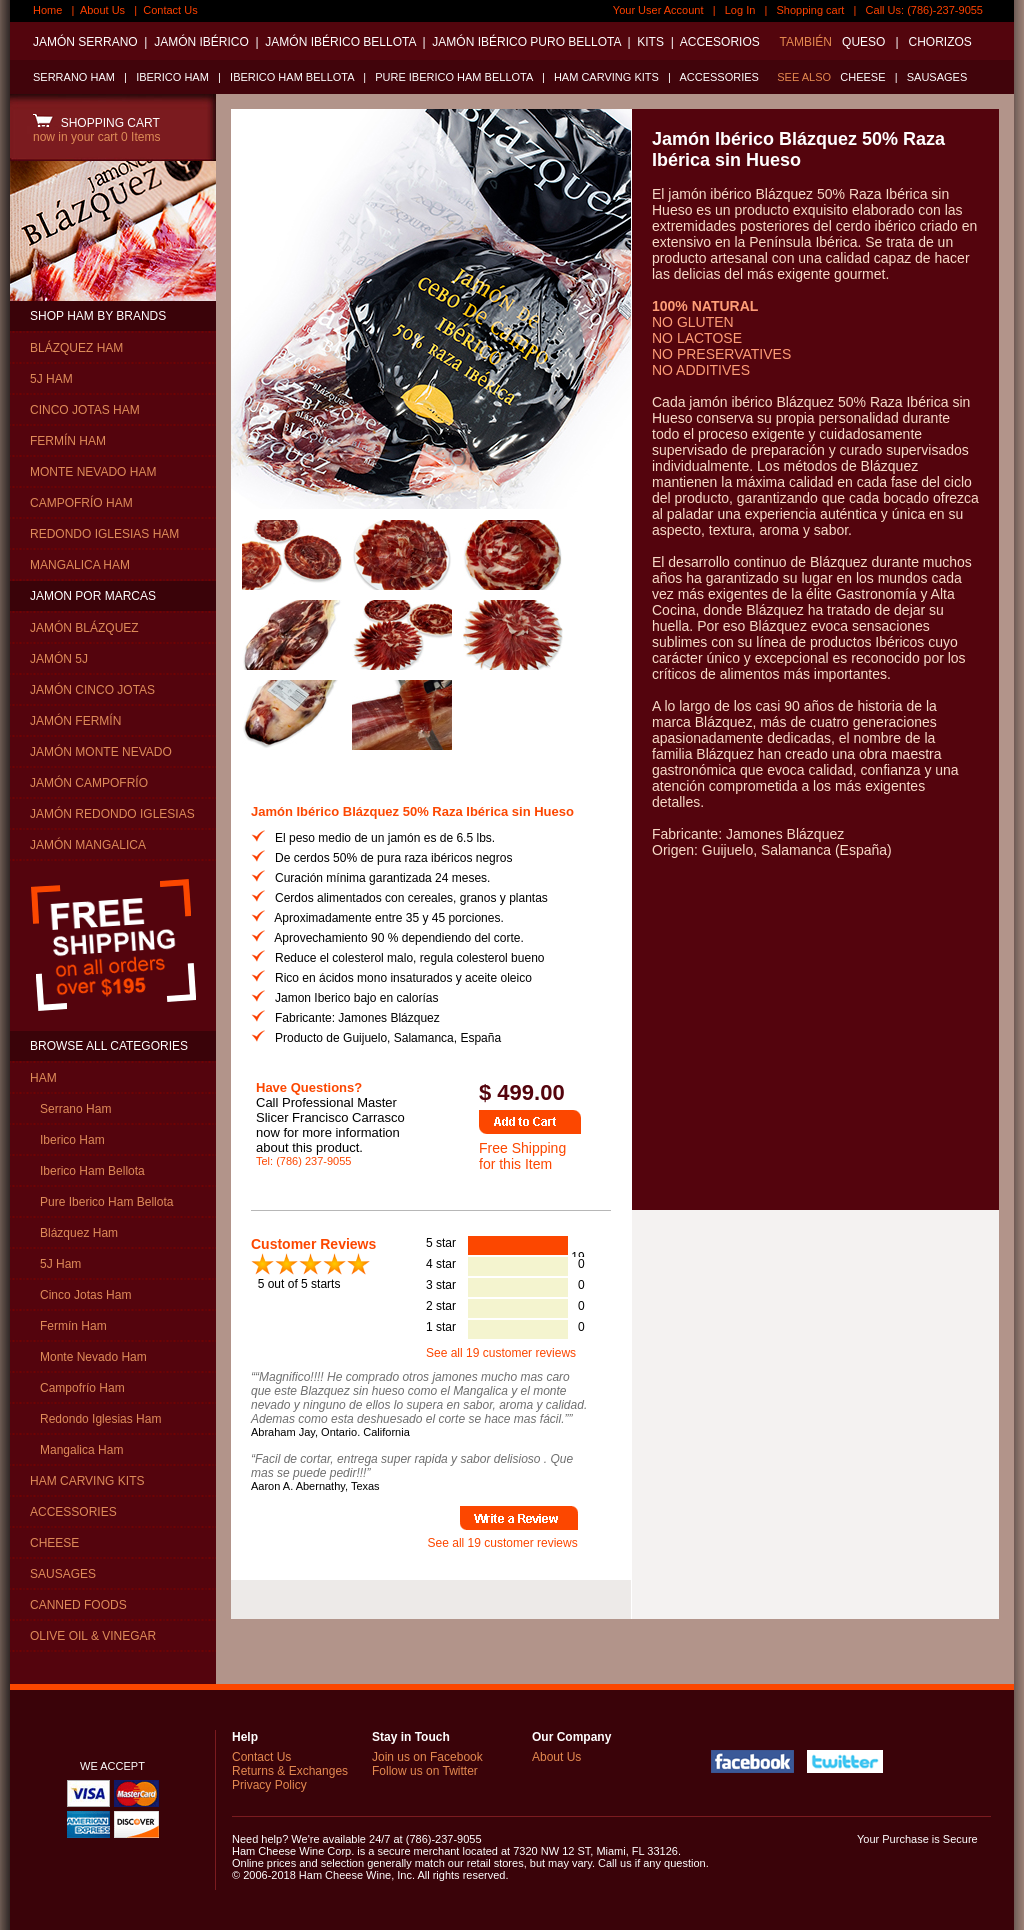 The image size is (1024, 1930). Describe the element at coordinates (104, 534) in the screenshot. I see `REDONDO IGLESIAS HAM` at that location.